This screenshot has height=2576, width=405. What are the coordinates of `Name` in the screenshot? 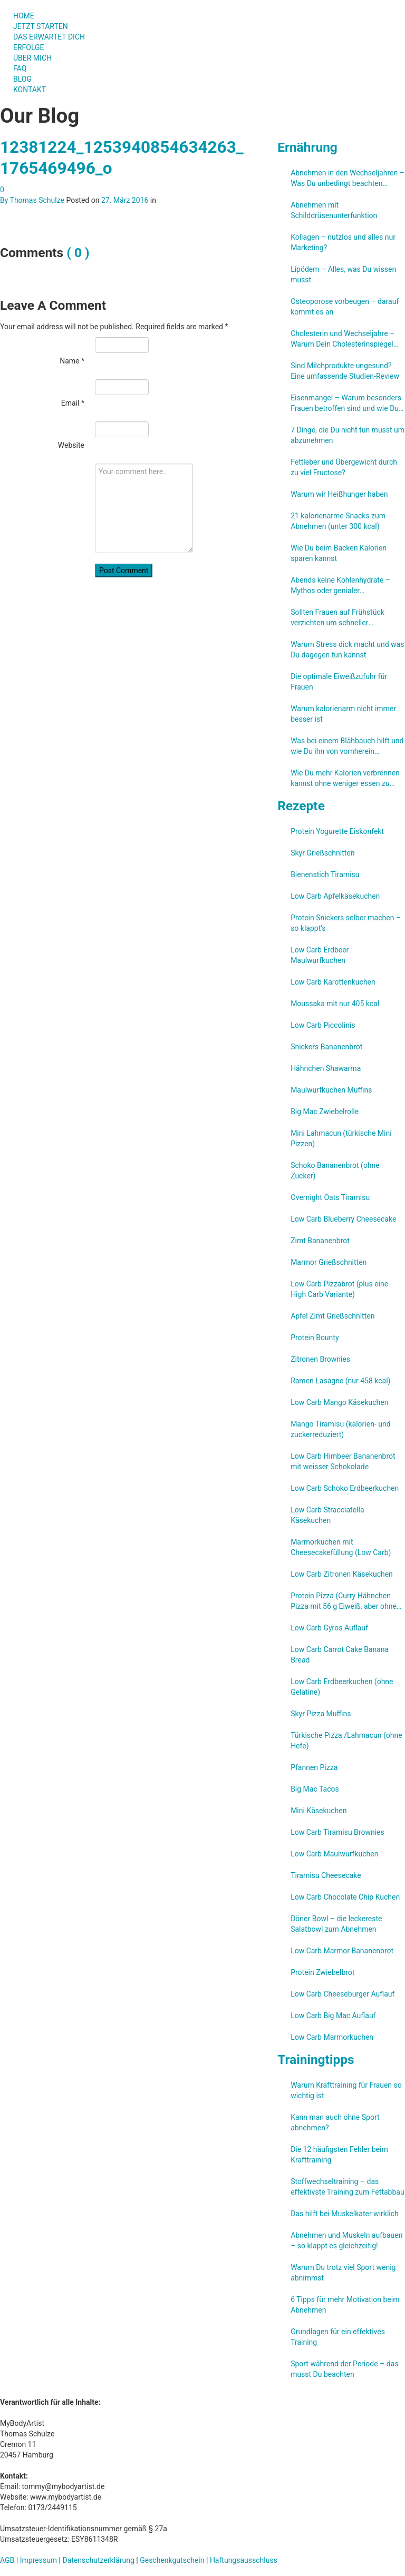 It's located at (72, 361).